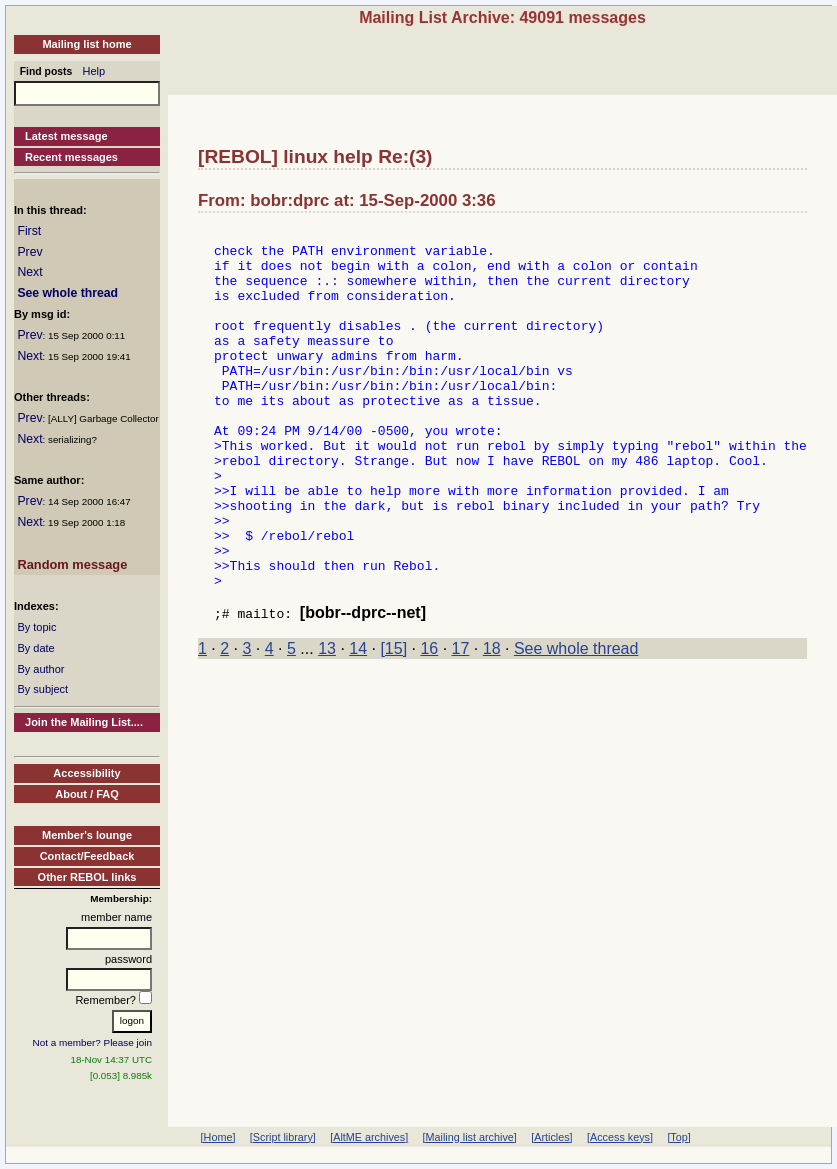 Image resolution: width=837 pixels, height=1169 pixels. I want to click on [Top], so click(678, 1137).